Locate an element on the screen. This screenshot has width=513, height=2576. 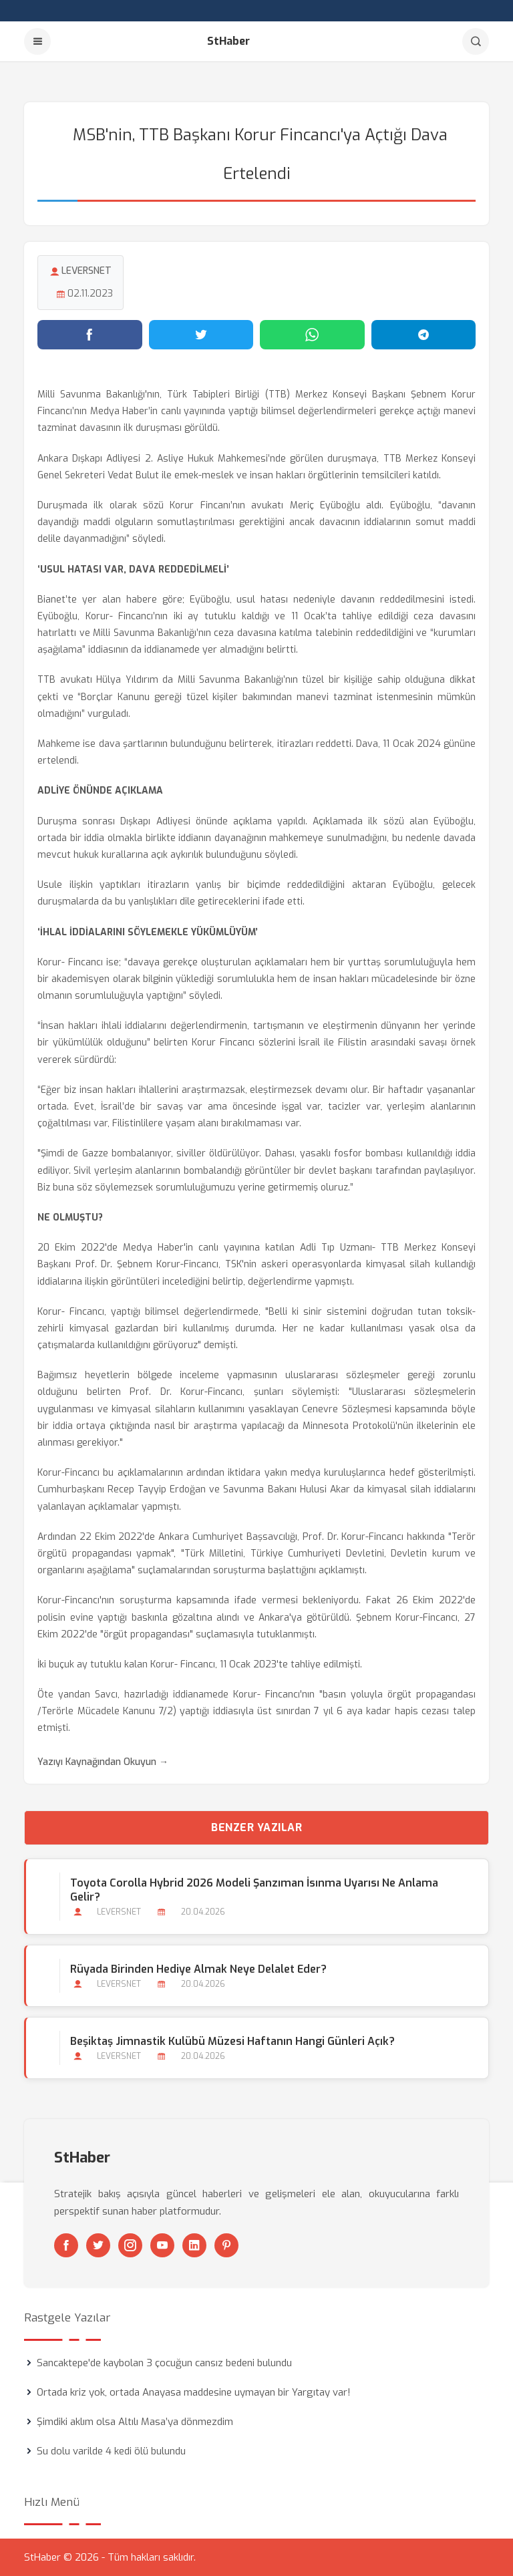
[WhatsApp'ta paylaş] is located at coordinates (312, 334).